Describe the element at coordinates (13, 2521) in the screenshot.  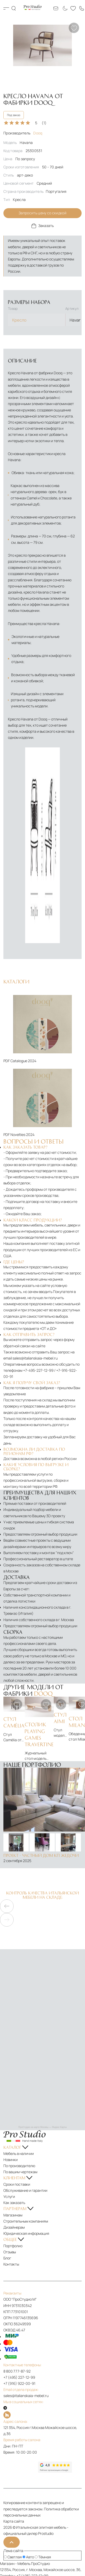
I see `Карта сайта` at that location.